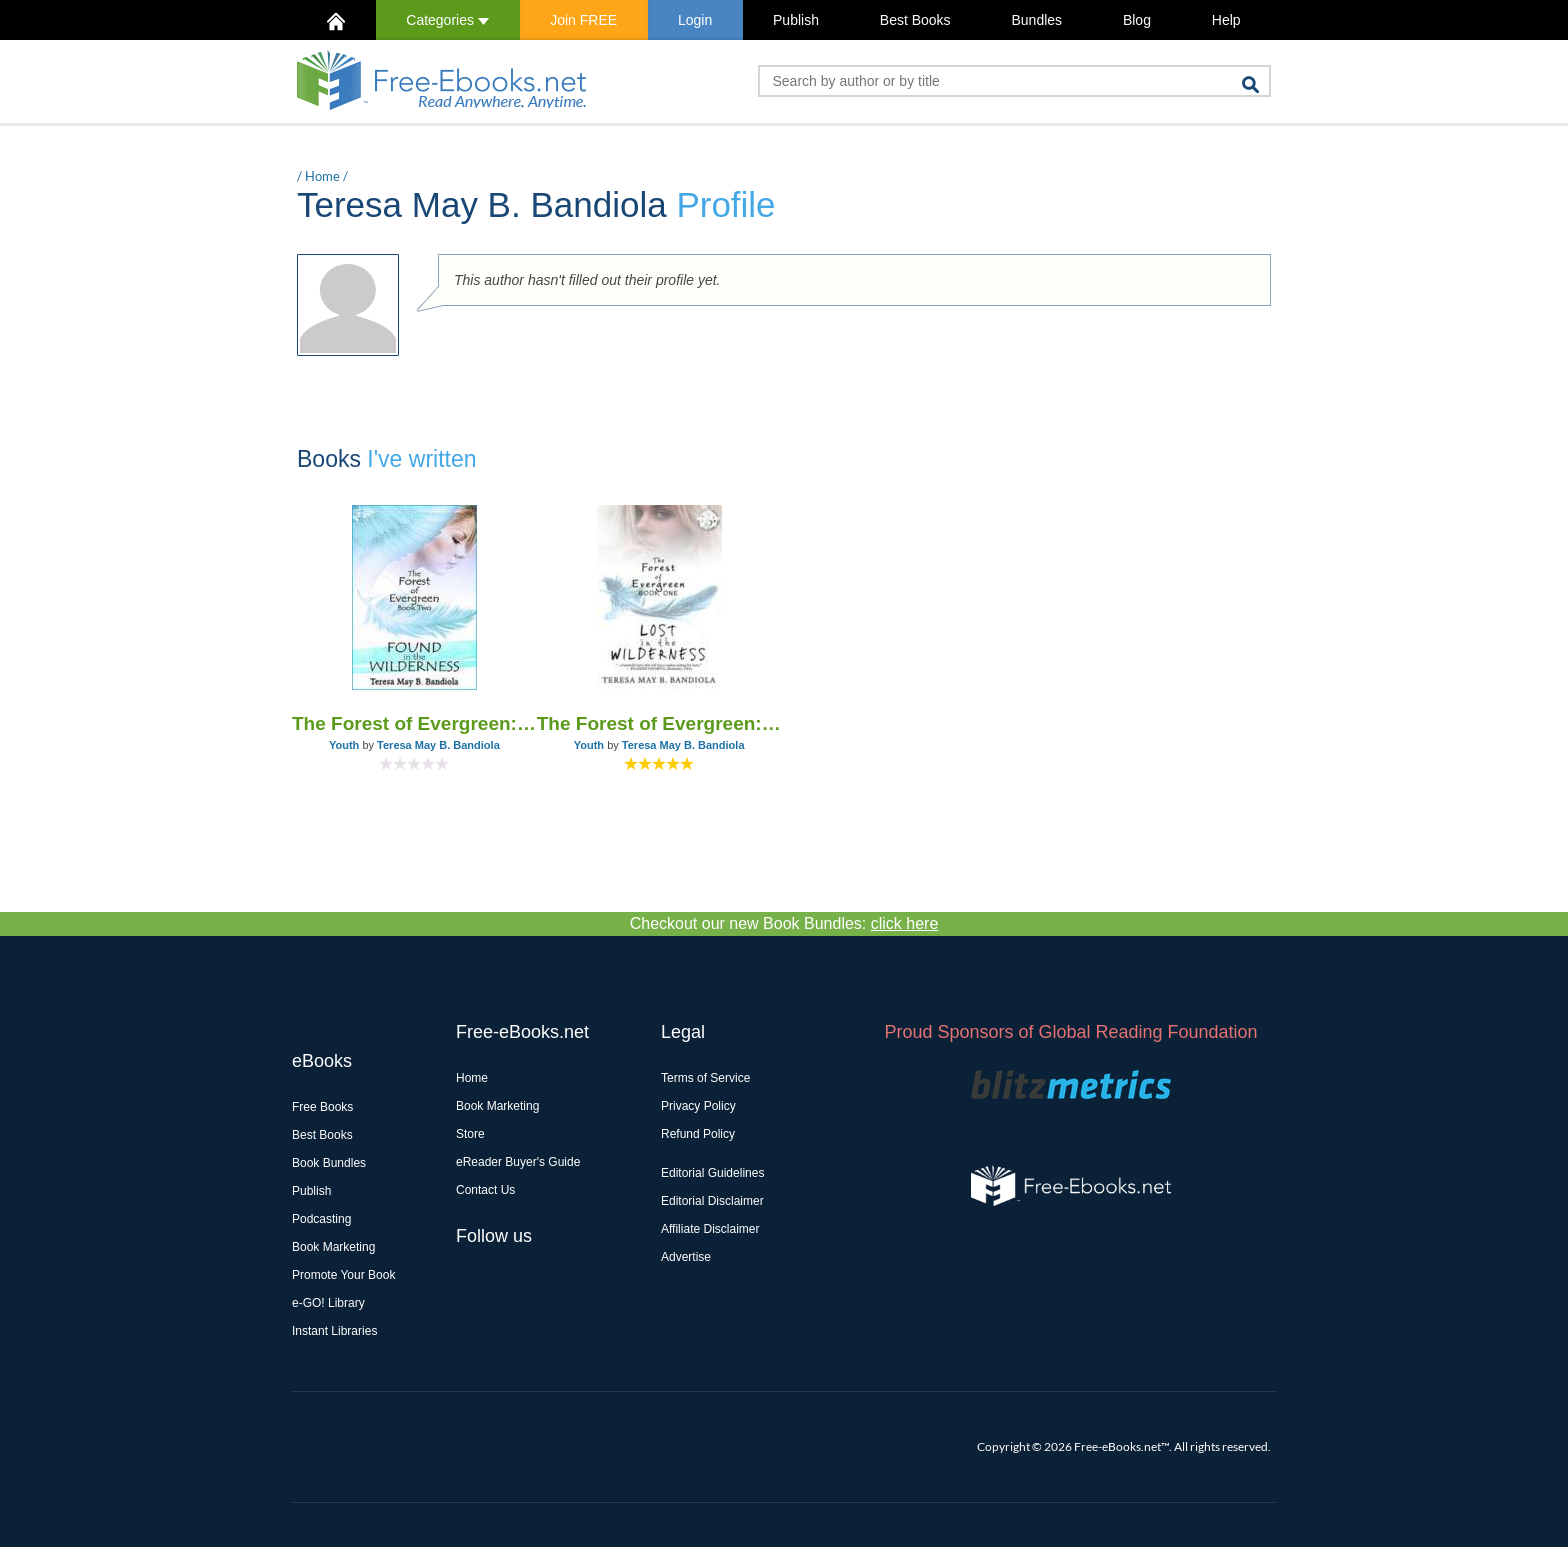 Image resolution: width=1568 pixels, height=1547 pixels. I want to click on Youth, so click(344, 745).